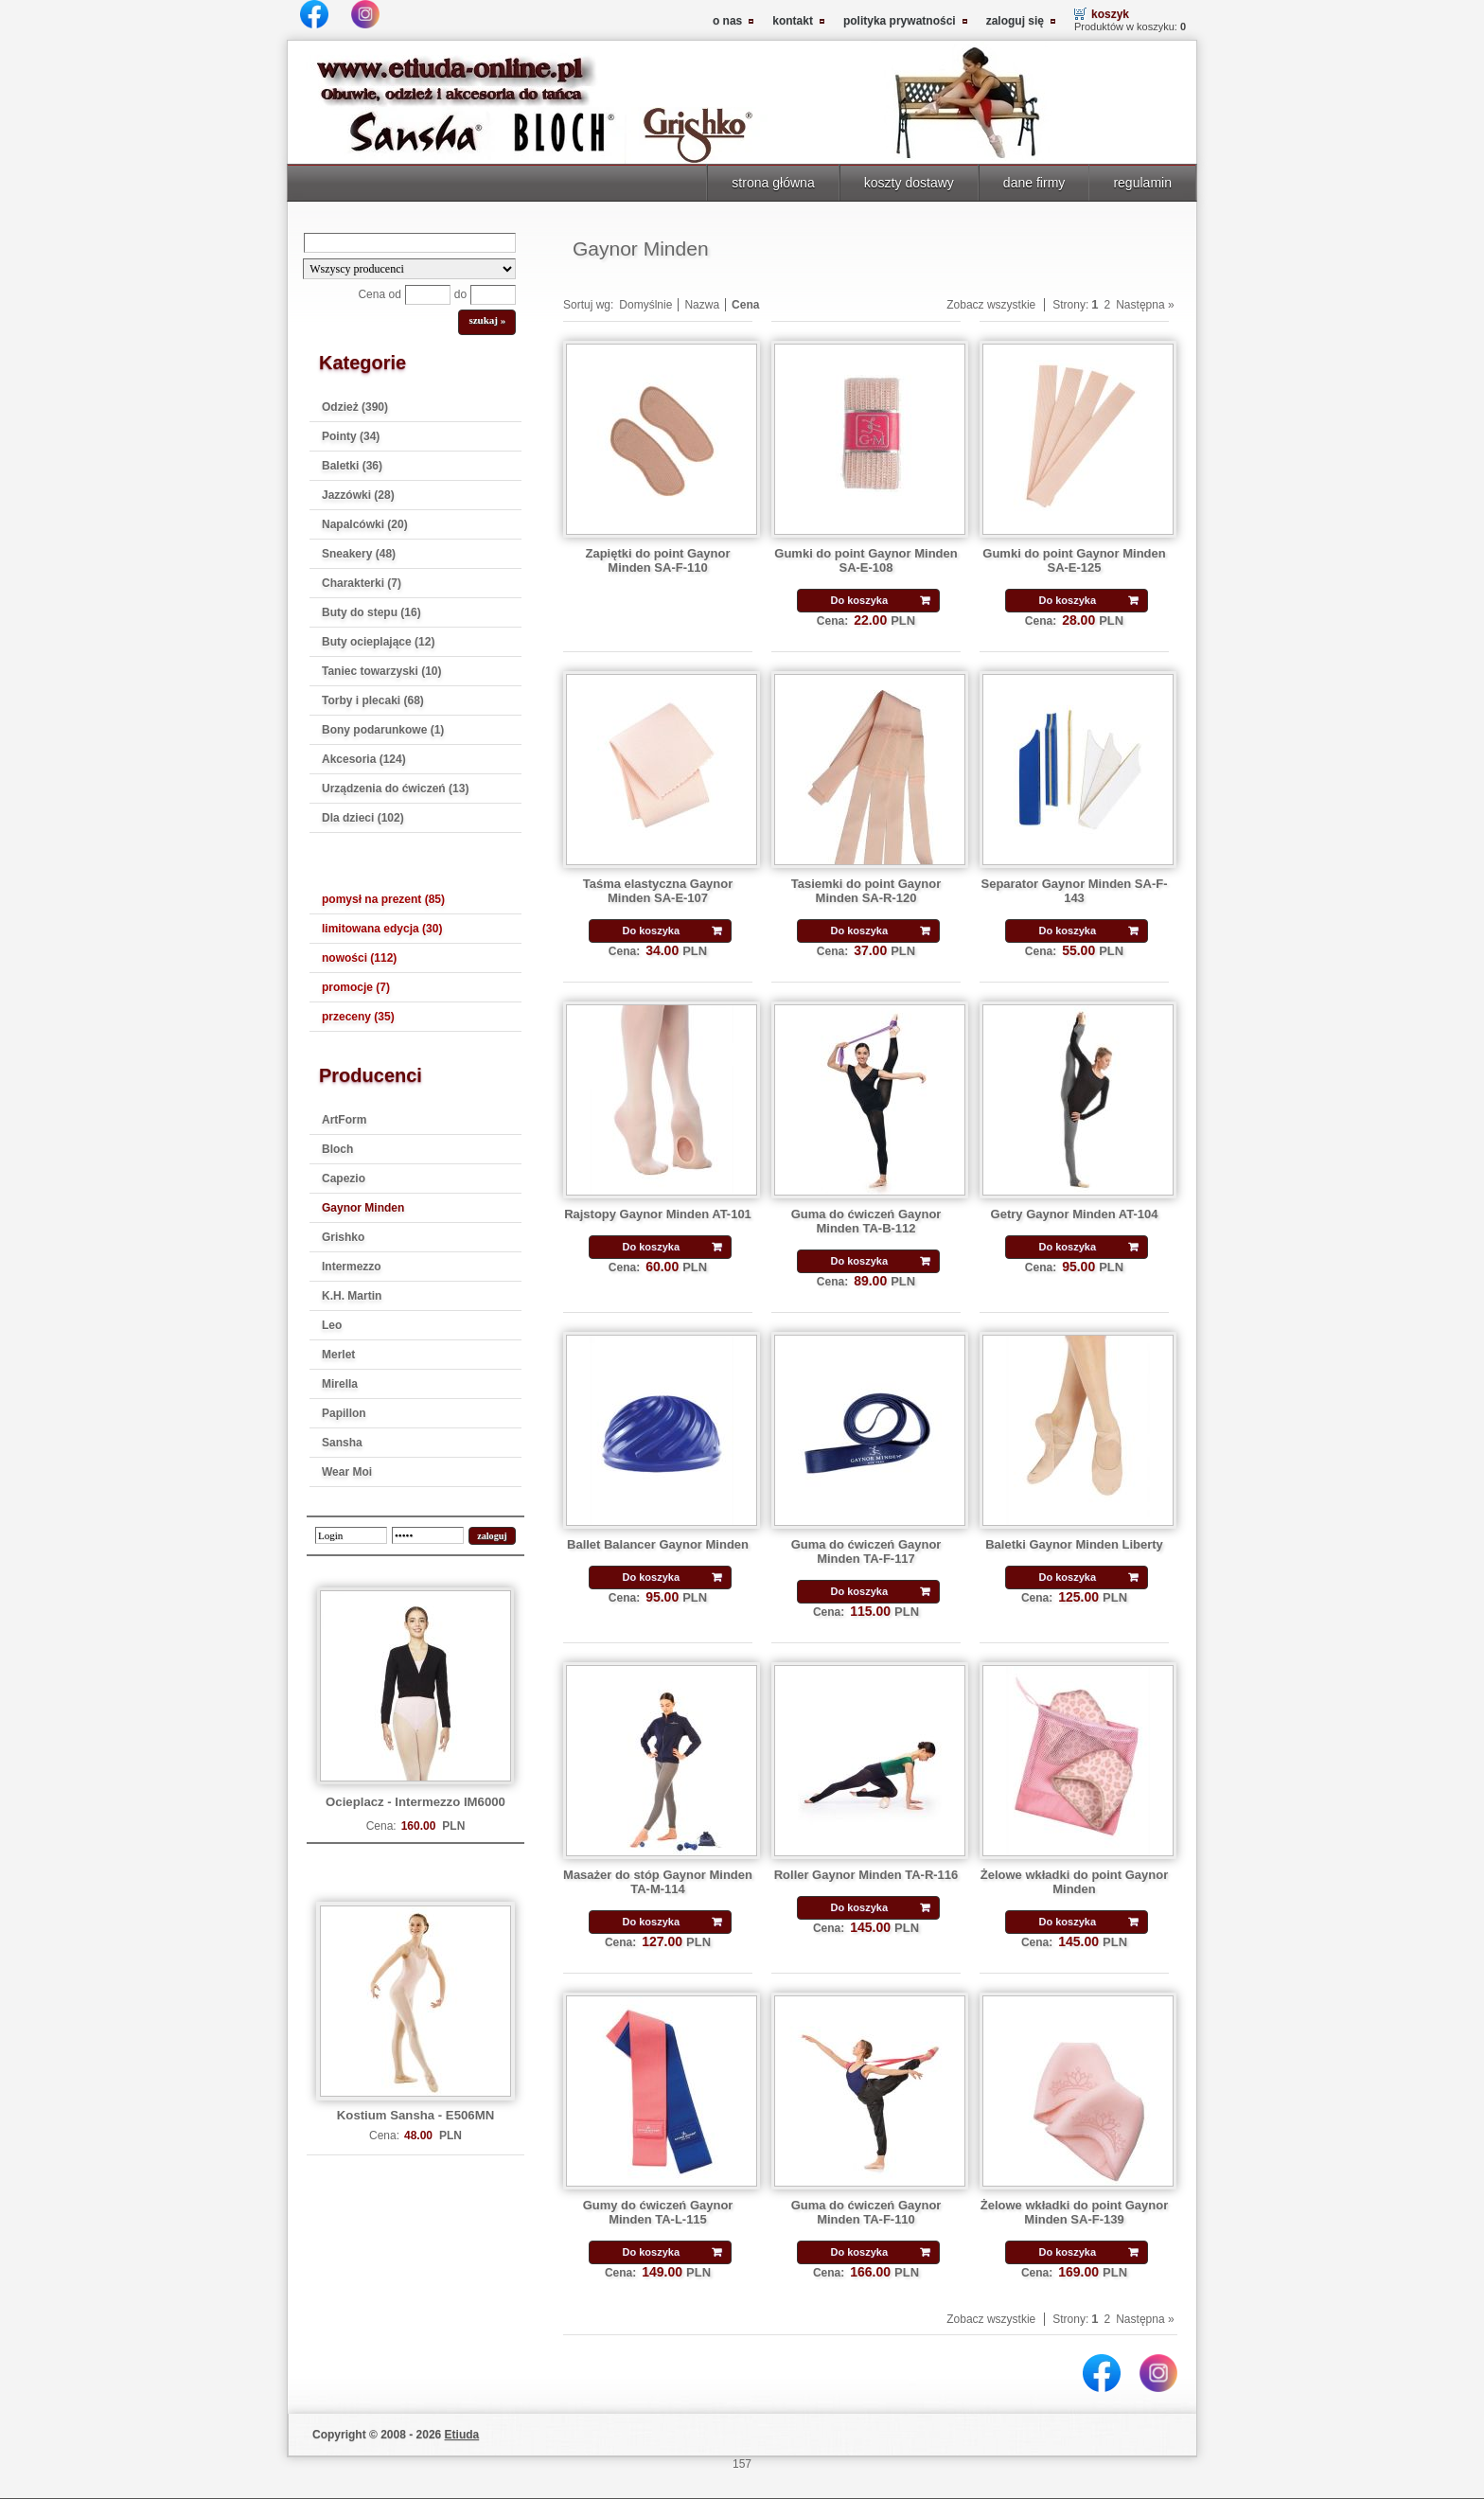 This screenshot has width=1484, height=2499. I want to click on Guma do ćwiczeń Gaynor Minden TA-F-110, so click(866, 2212).